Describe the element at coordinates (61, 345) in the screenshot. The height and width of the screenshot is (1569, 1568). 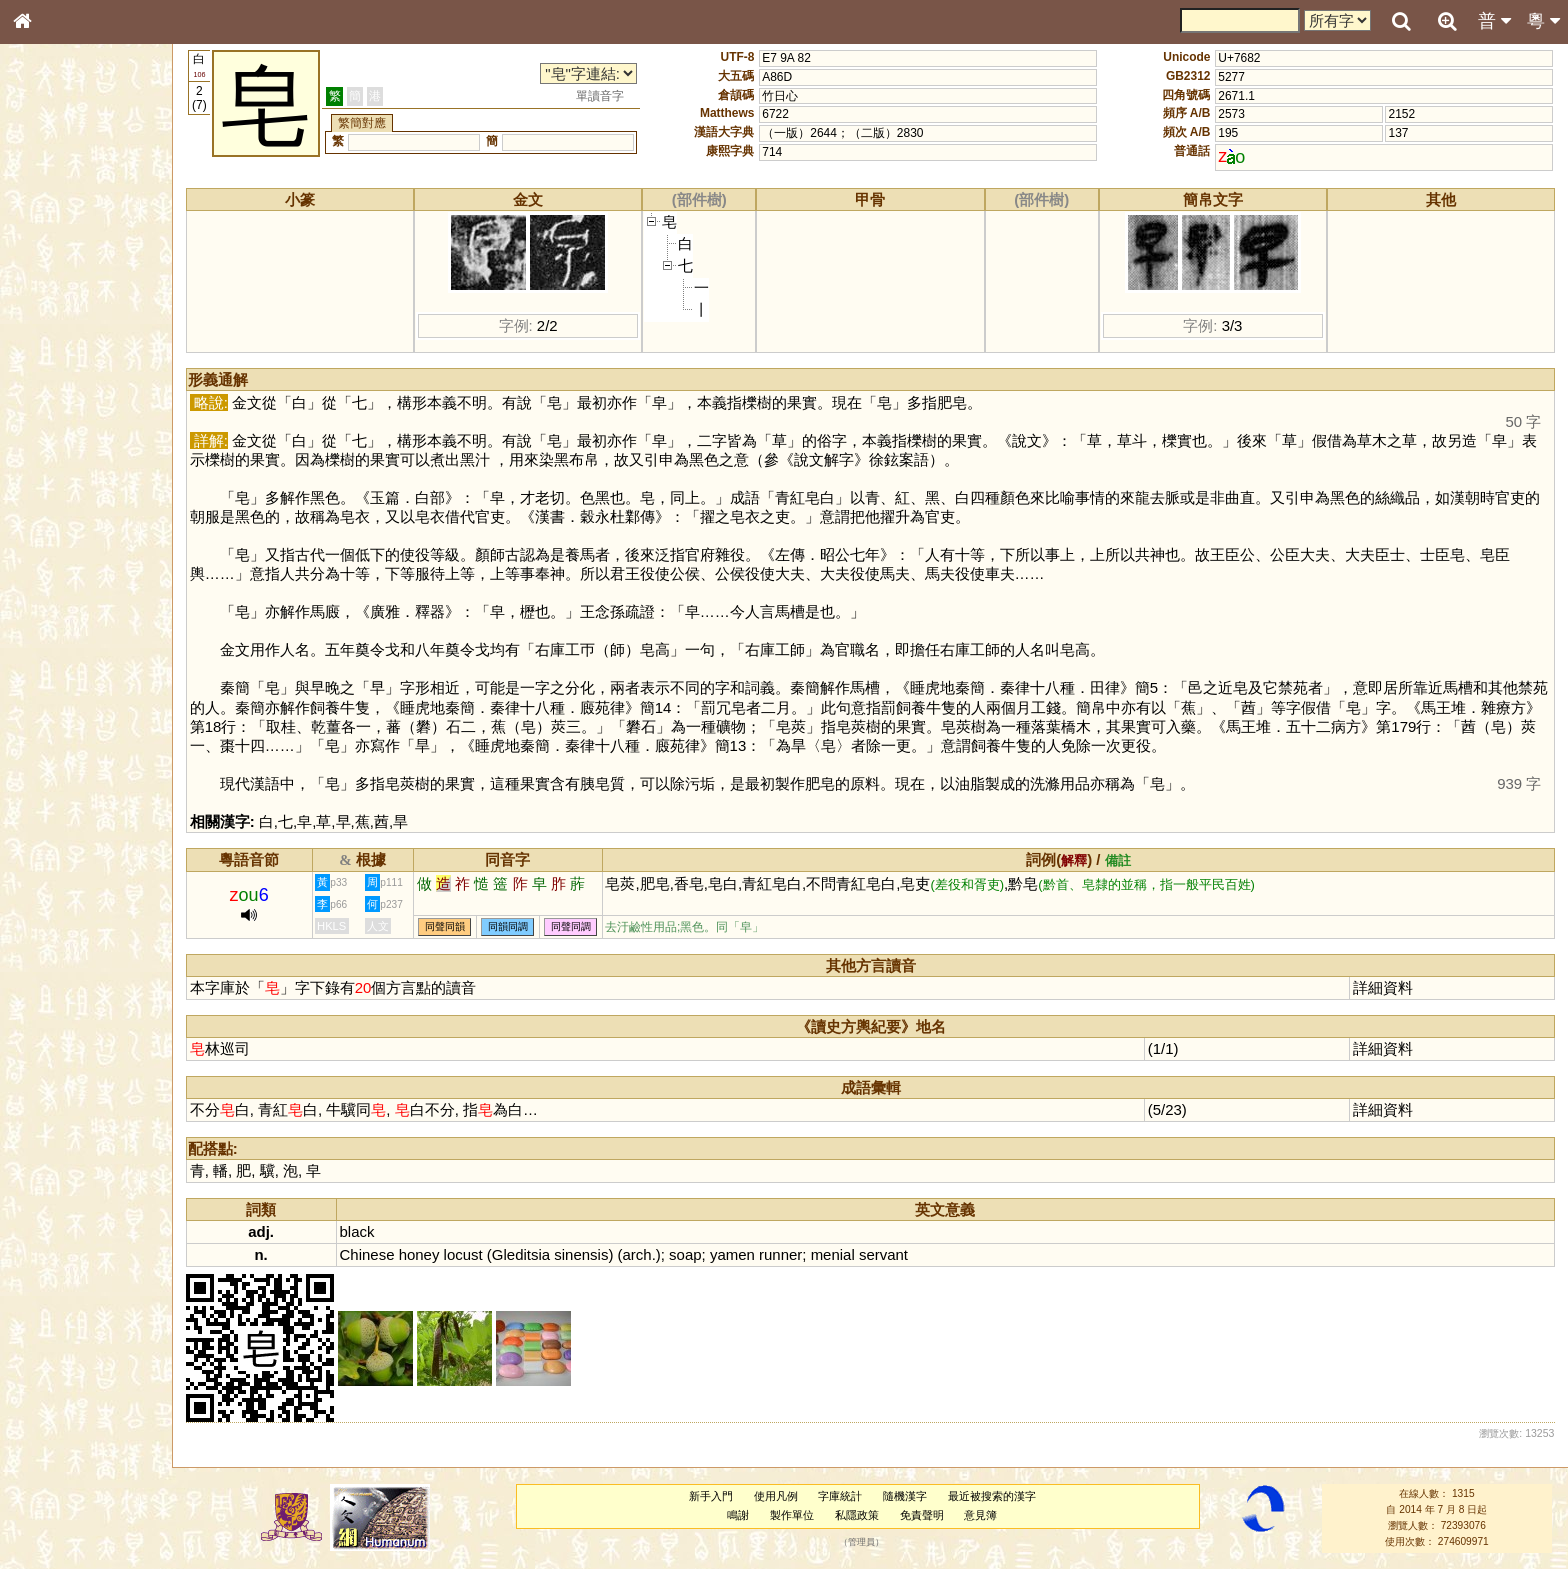
I see `形義源流通解` at that location.